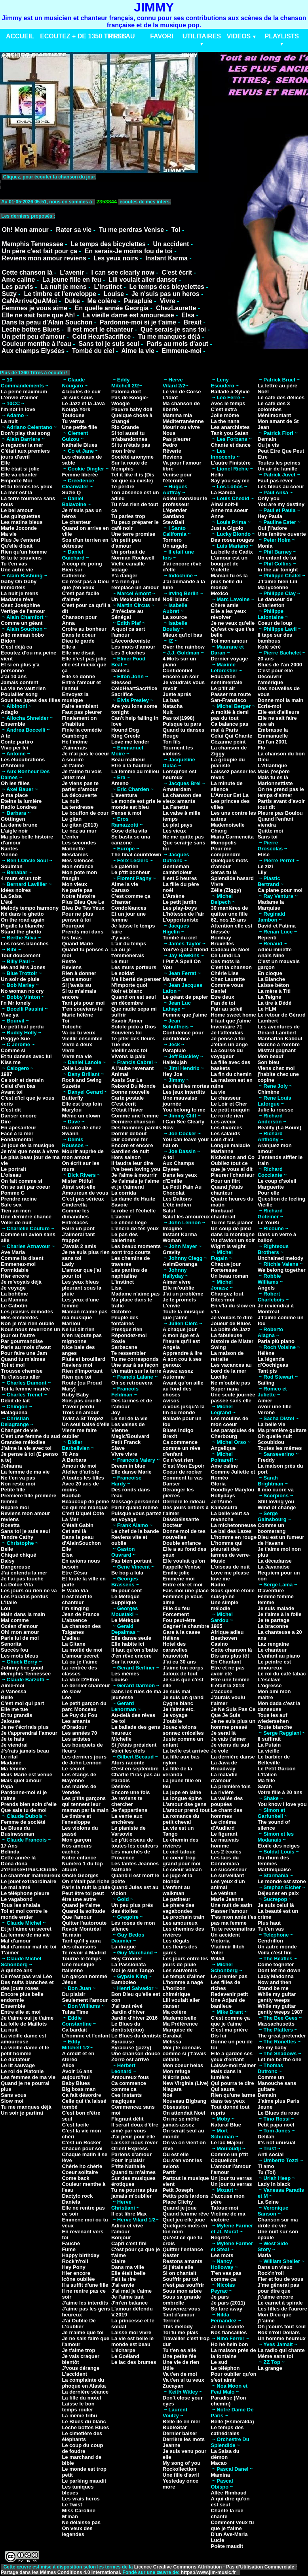 This screenshot has height=2576, width=308. Describe the element at coordinates (81, 1080) in the screenshot. I see `Rock and Swing` at that location.